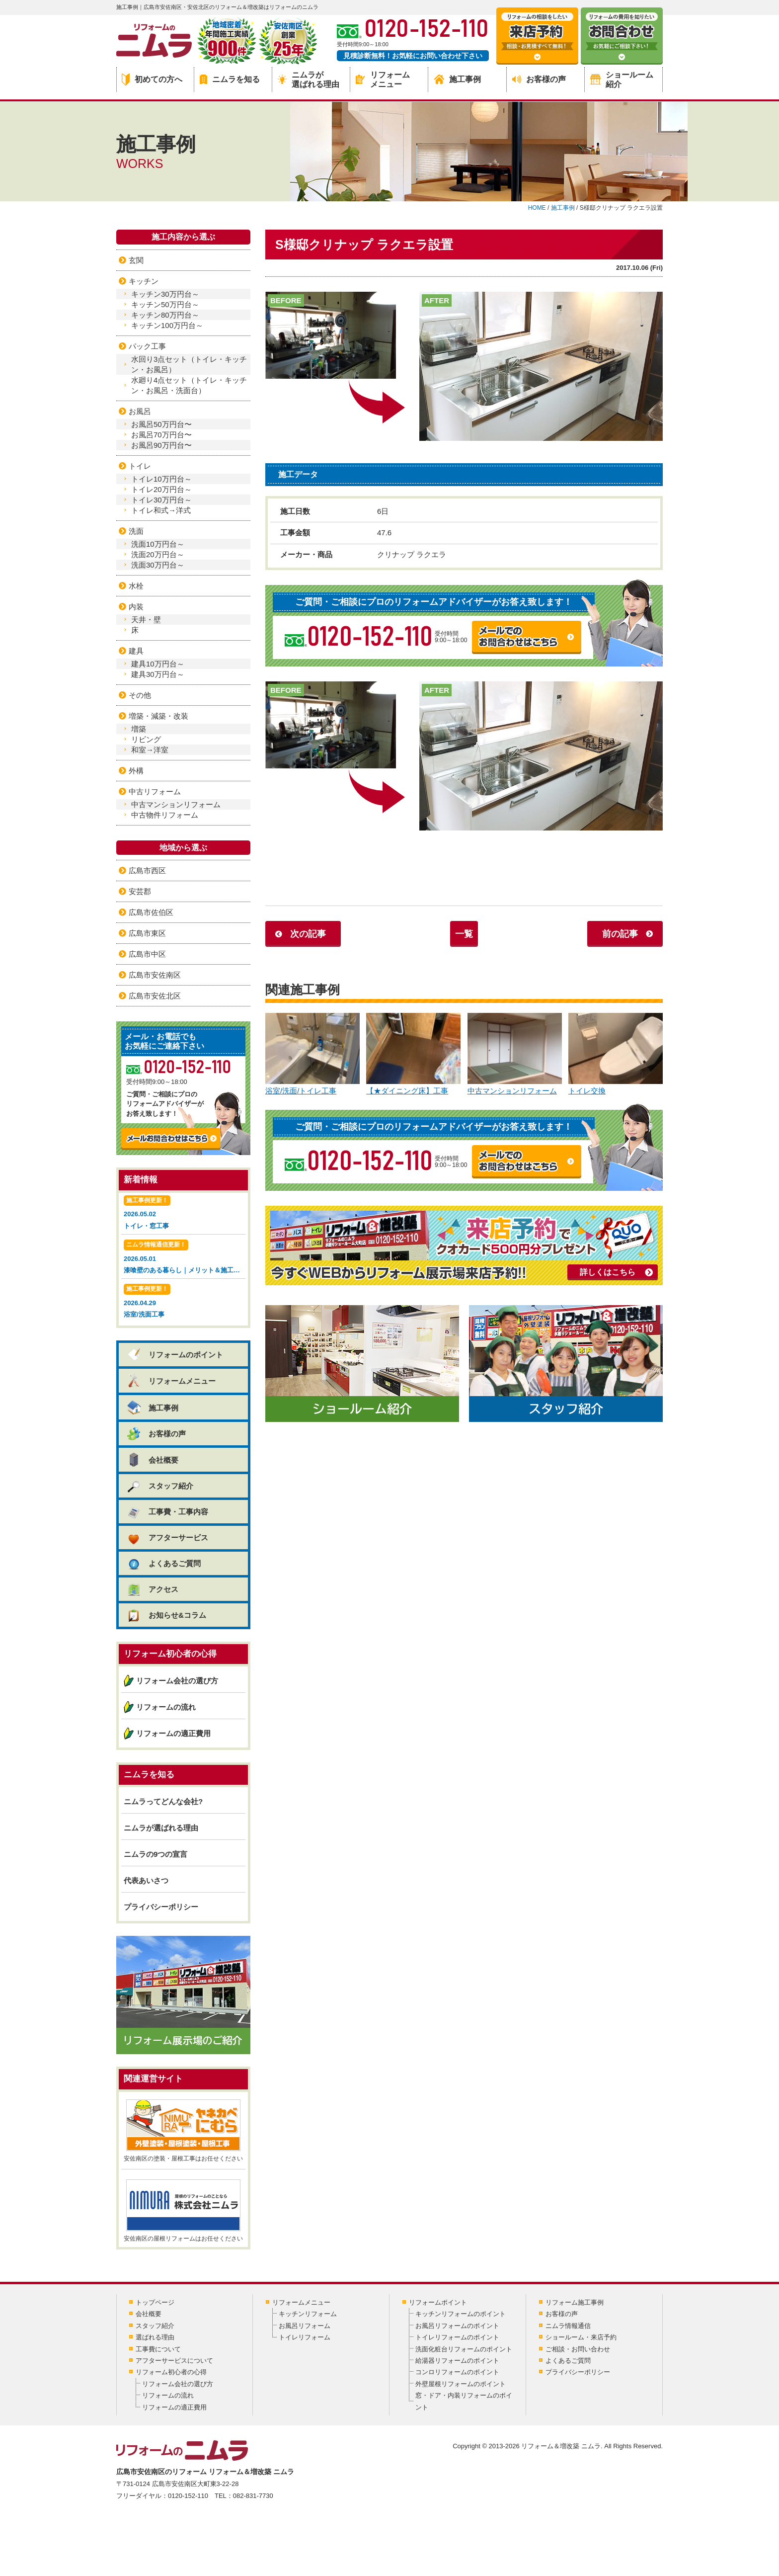 This screenshot has width=779, height=2576. What do you see at coordinates (581, 2337) in the screenshot?
I see `ショールーム・来店予約` at bounding box center [581, 2337].